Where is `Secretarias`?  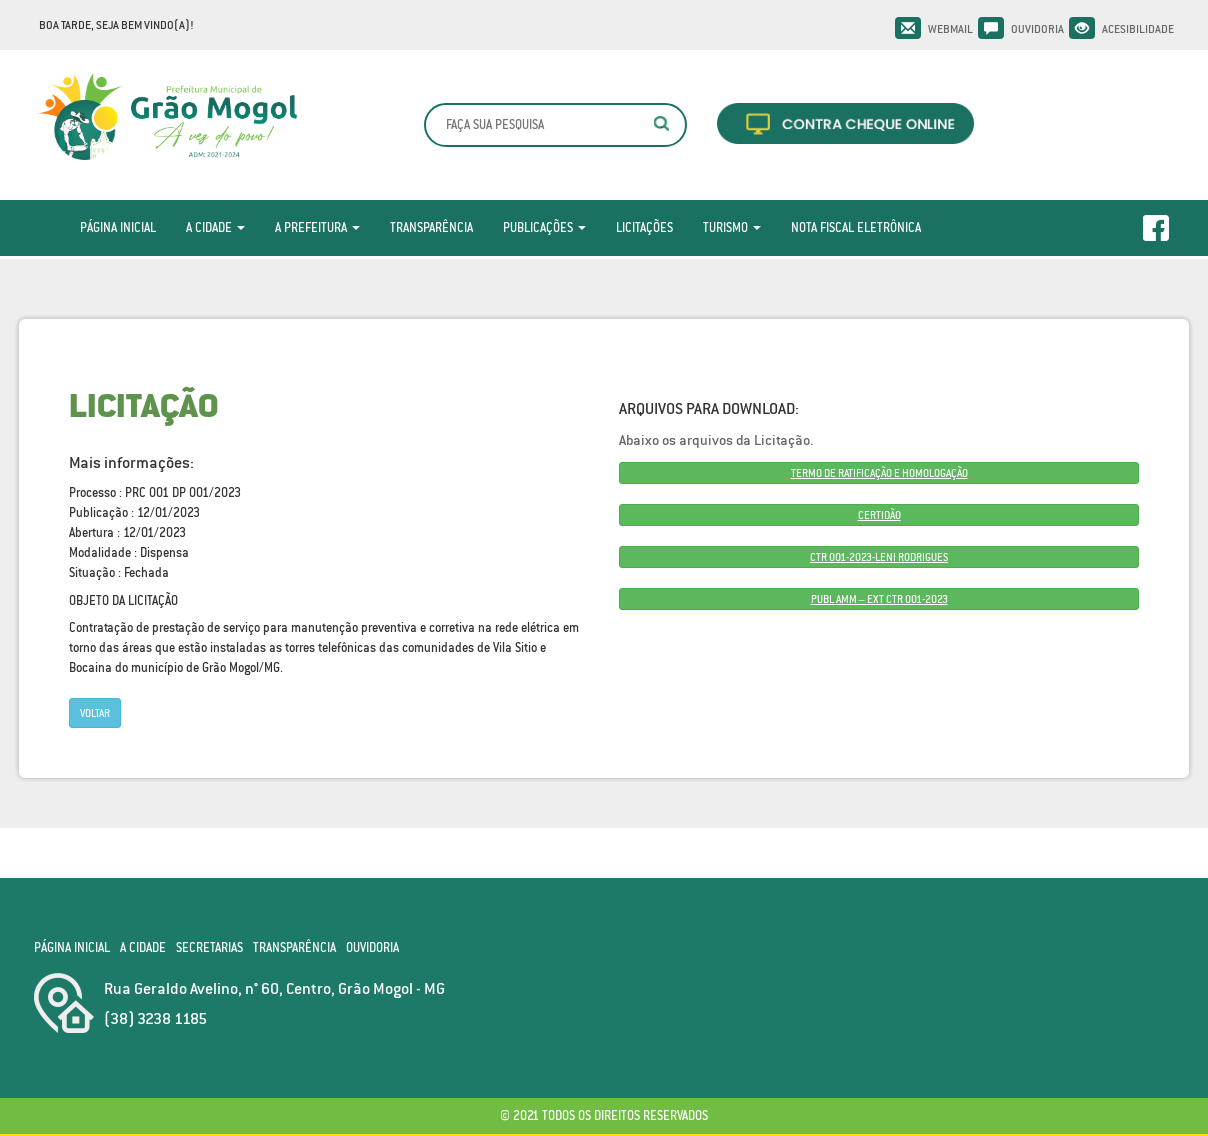
Secretarias is located at coordinates (209, 947).